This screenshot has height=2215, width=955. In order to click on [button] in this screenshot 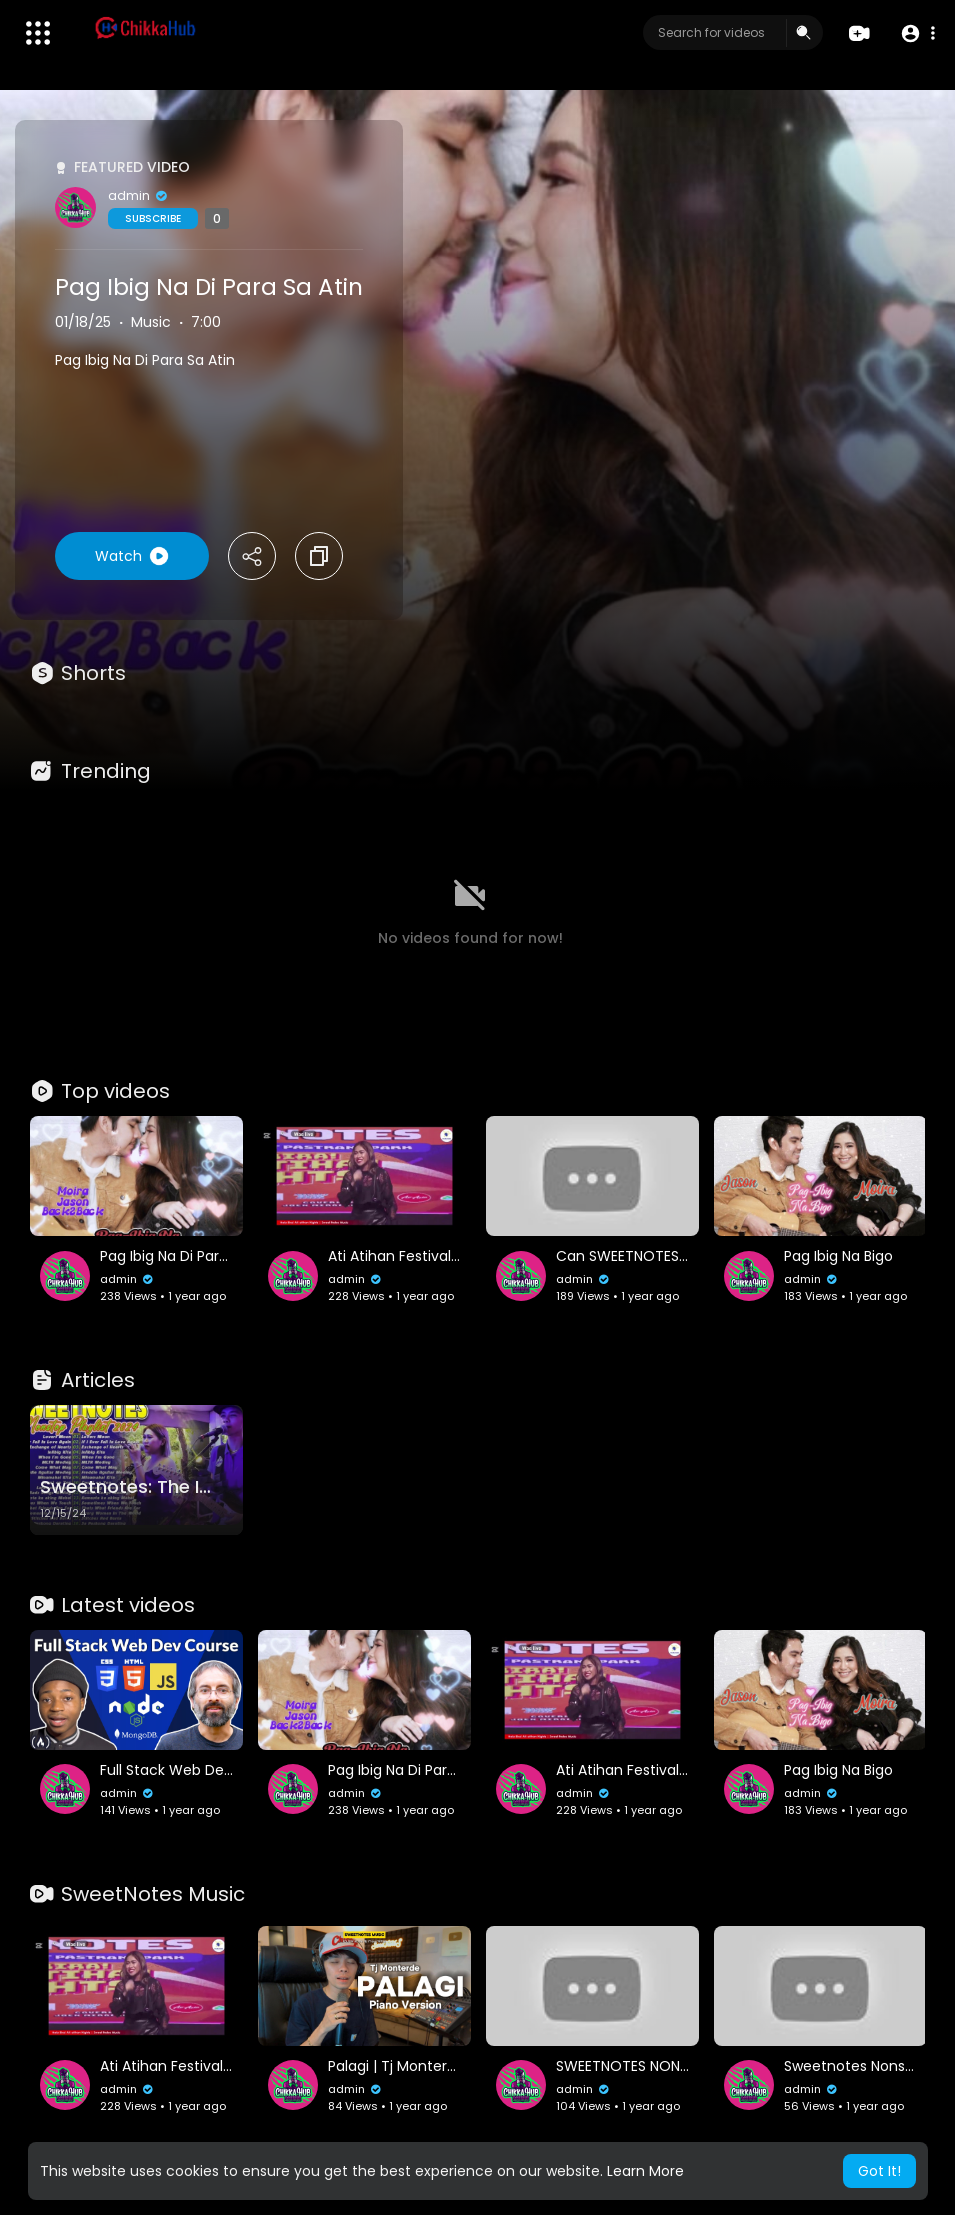, I will do `click(917, 33)`.